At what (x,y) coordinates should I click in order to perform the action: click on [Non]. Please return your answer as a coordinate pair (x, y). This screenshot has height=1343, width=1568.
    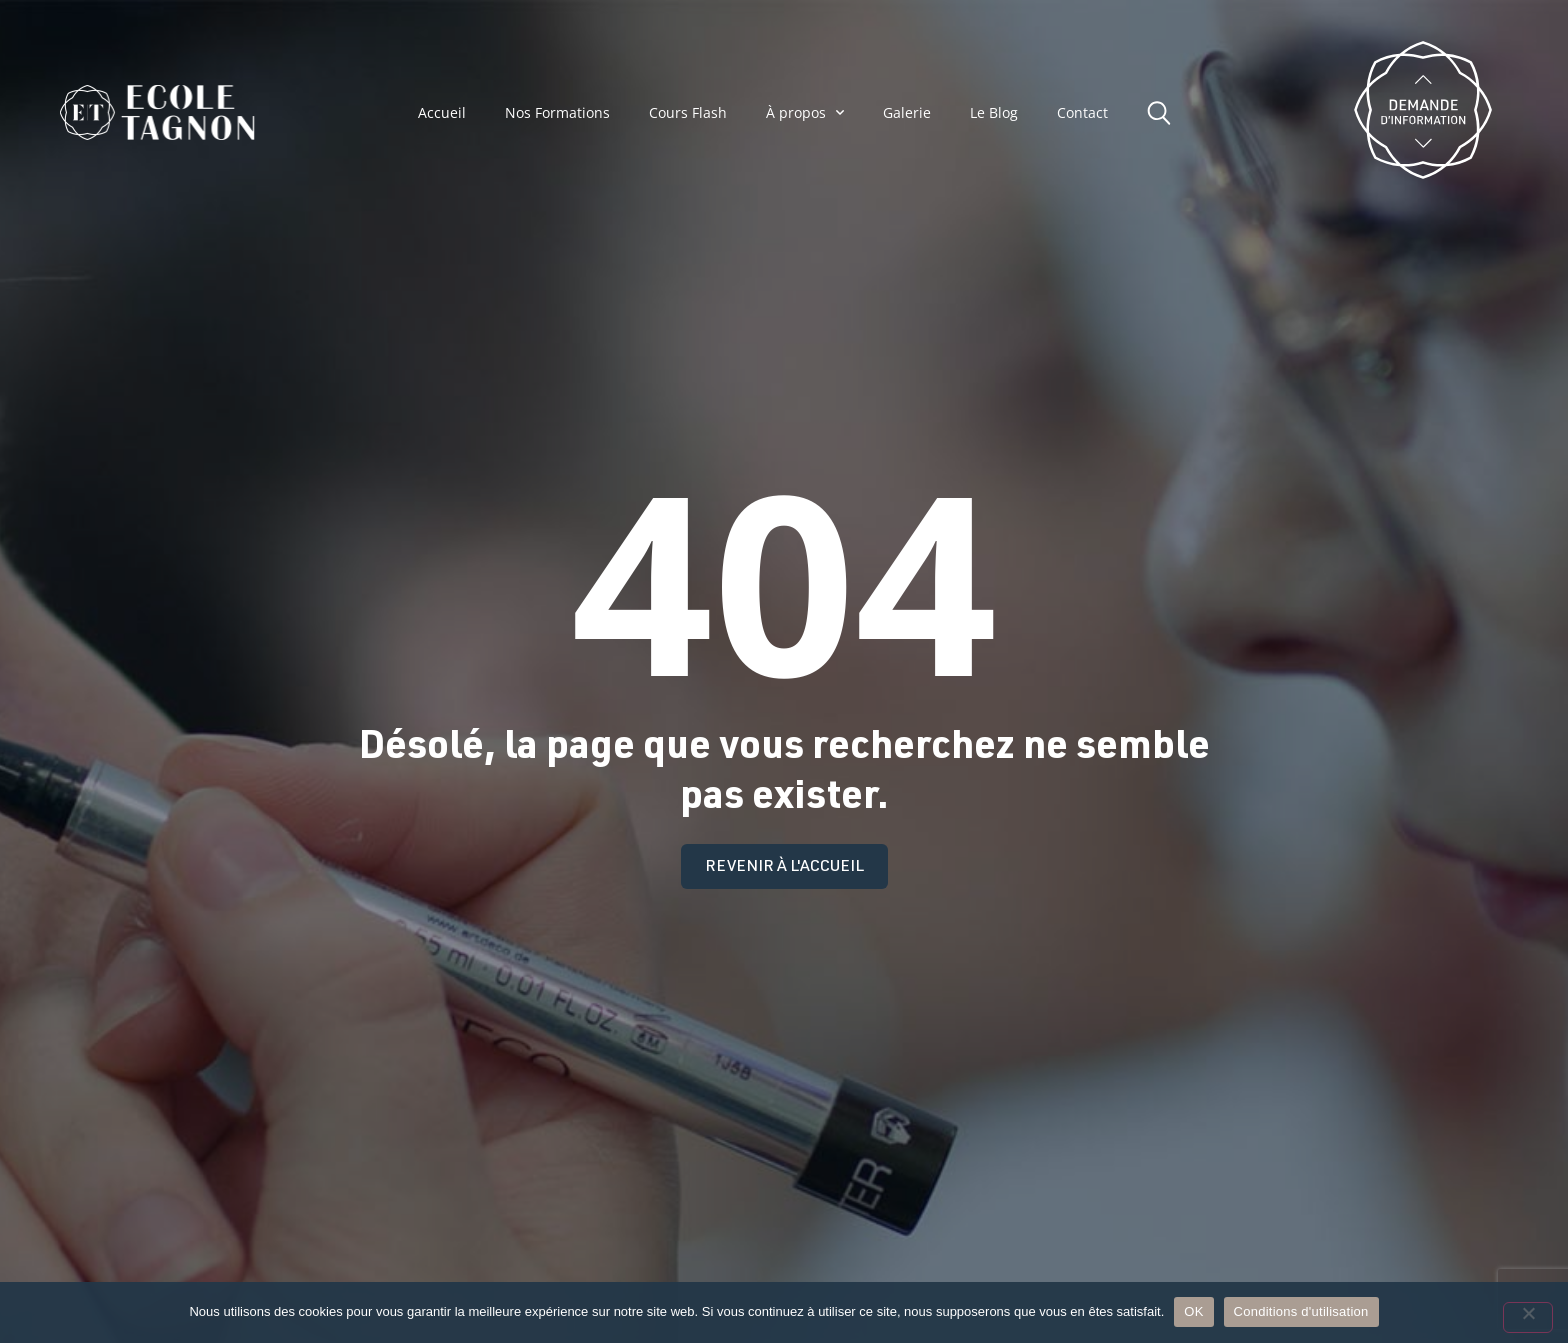
    Looking at the image, I should click on (1528, 1317).